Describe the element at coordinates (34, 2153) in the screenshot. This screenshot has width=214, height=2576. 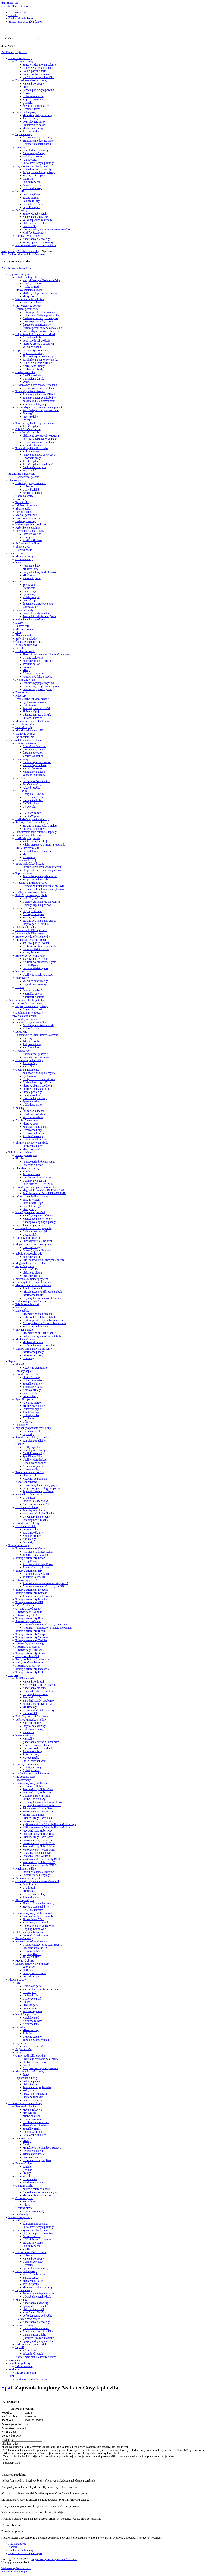
I see `Tričká a polokošele` at that location.